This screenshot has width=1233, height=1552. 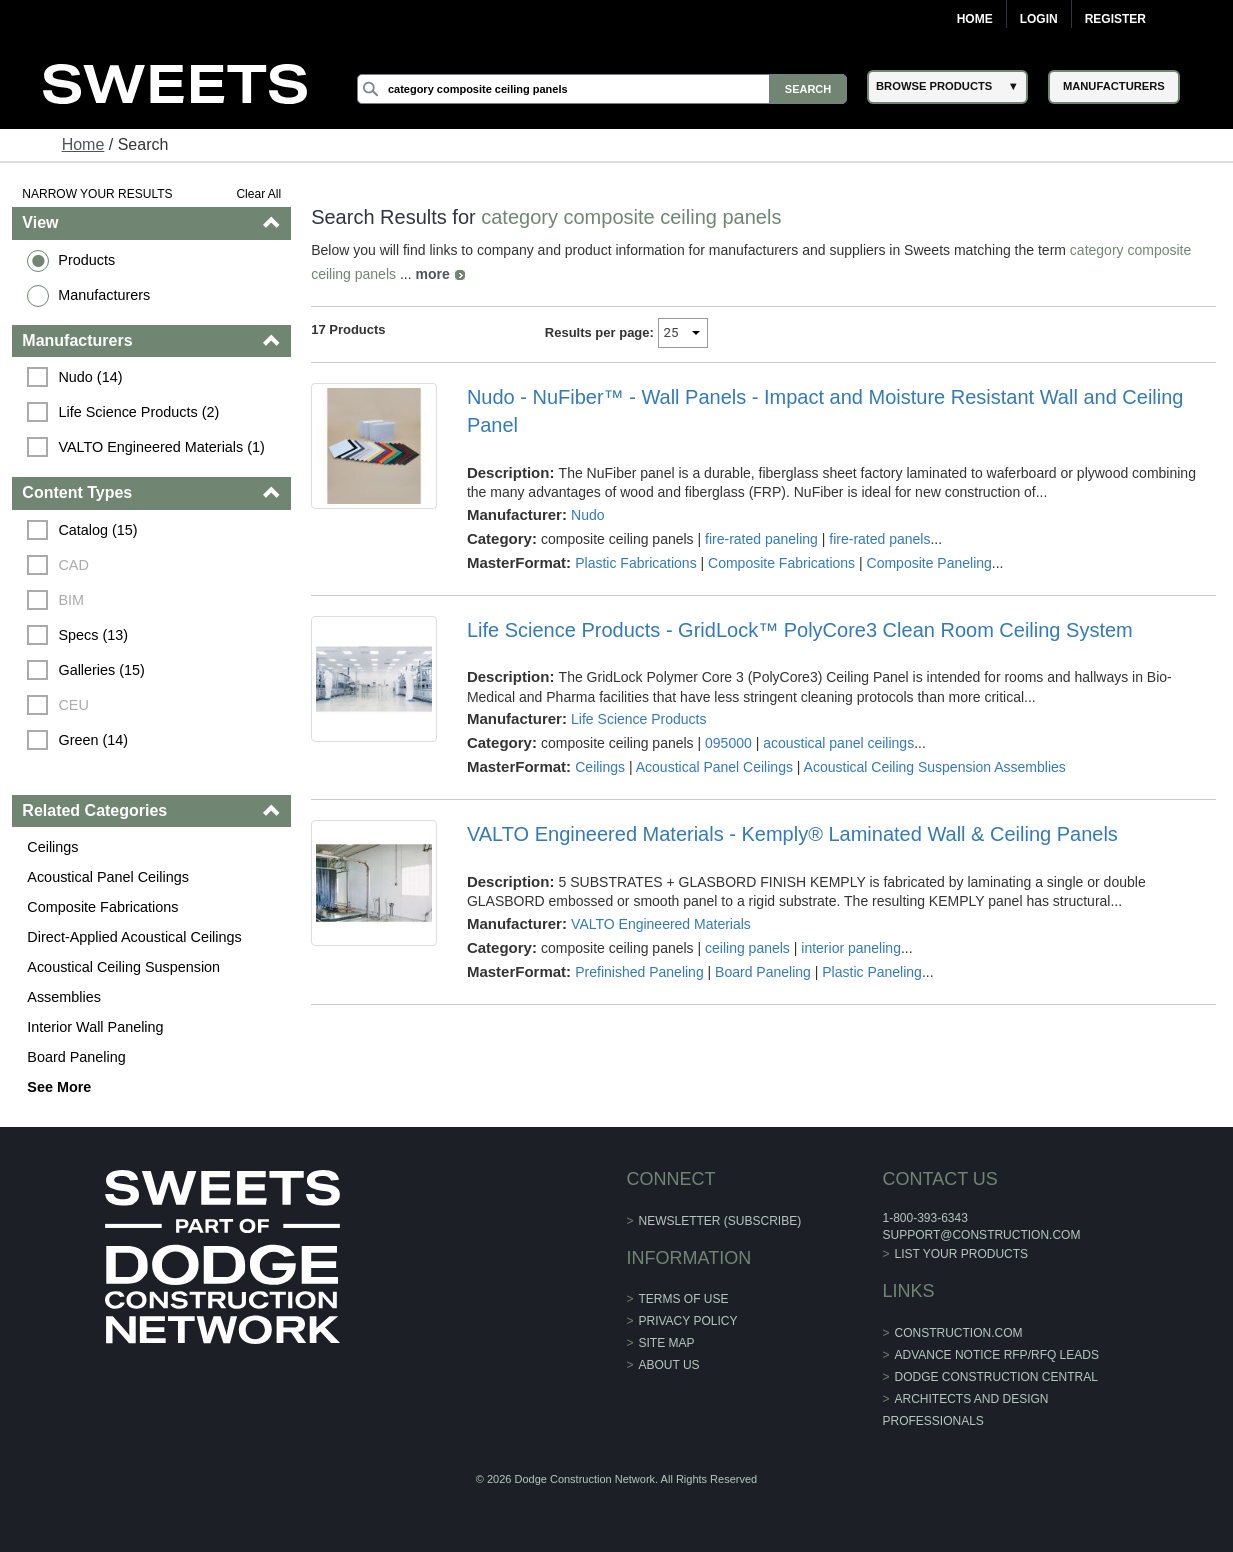 I want to click on Acoustical Panel Ceilings, so click(x=108, y=877).